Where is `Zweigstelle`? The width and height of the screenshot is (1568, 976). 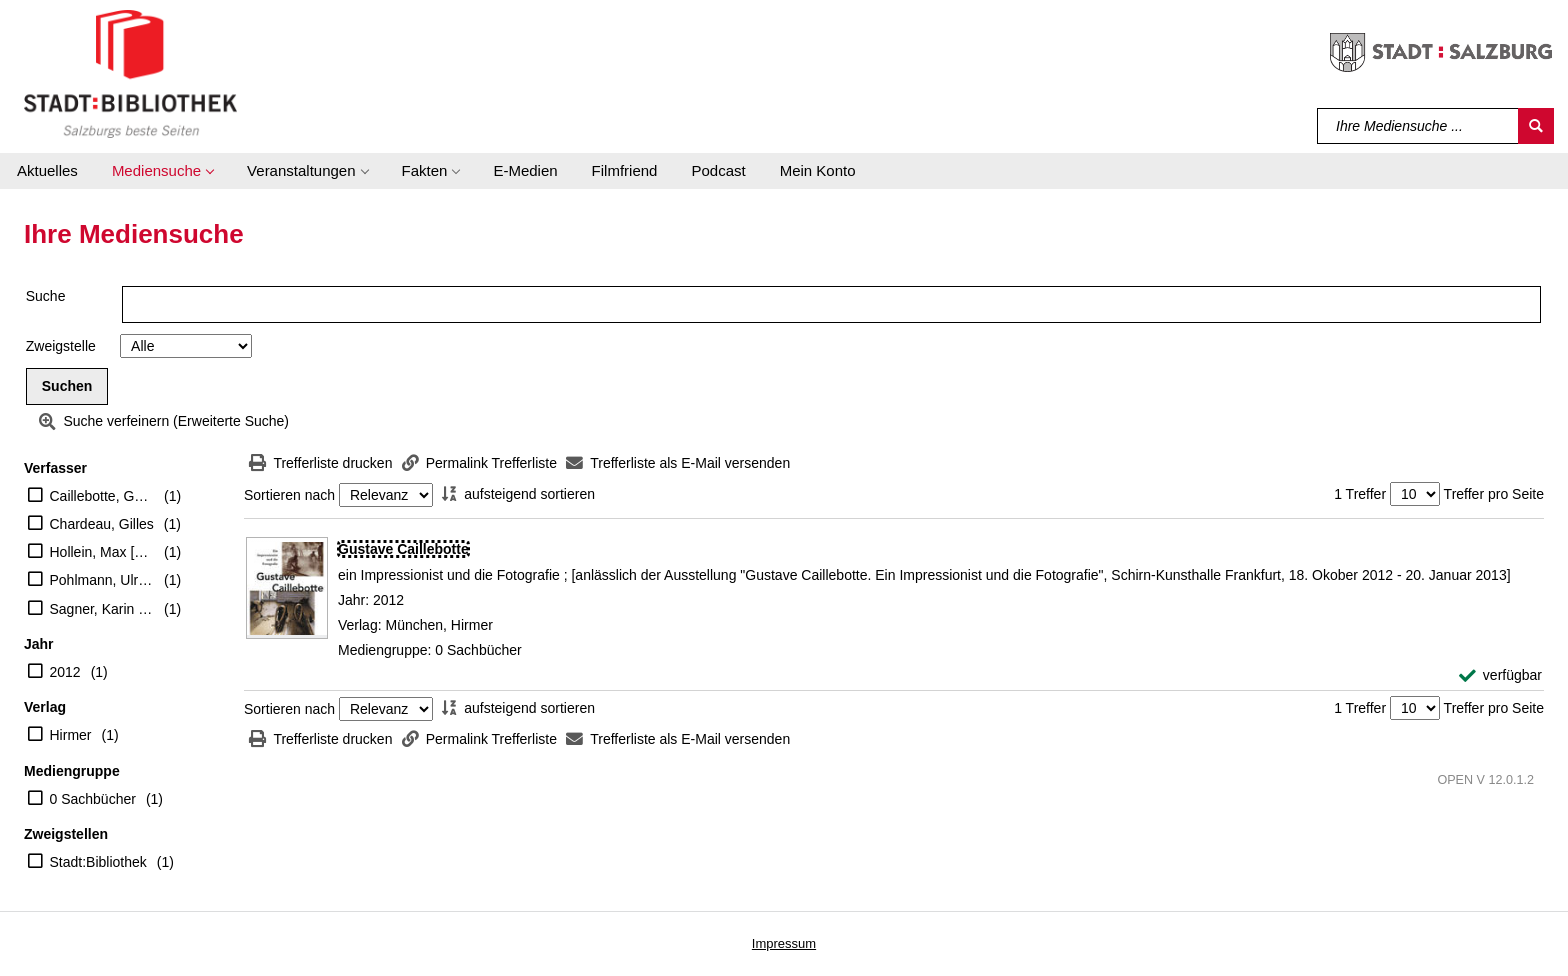 Zweigstelle is located at coordinates (61, 346).